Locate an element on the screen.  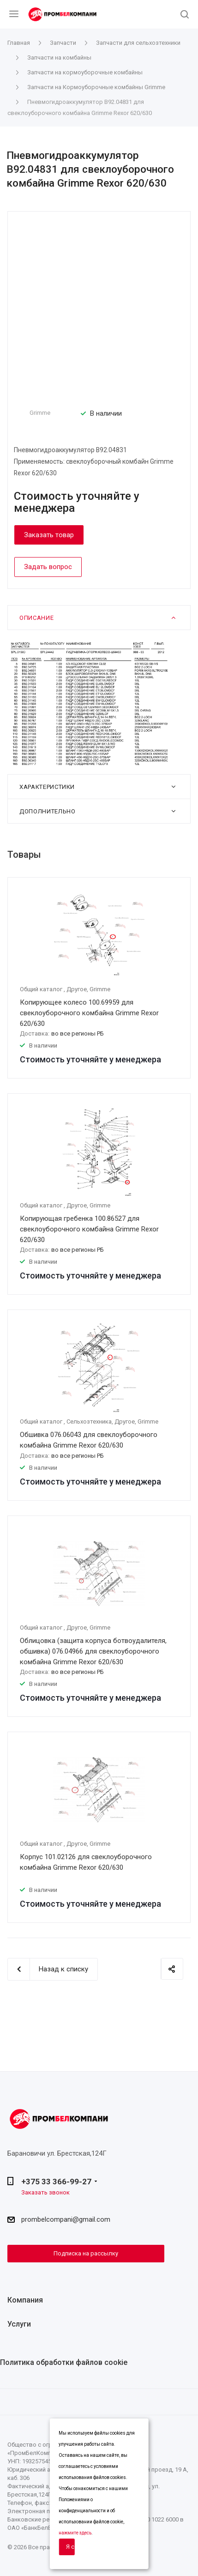
нажмите здесь is located at coordinates (75, 2532).